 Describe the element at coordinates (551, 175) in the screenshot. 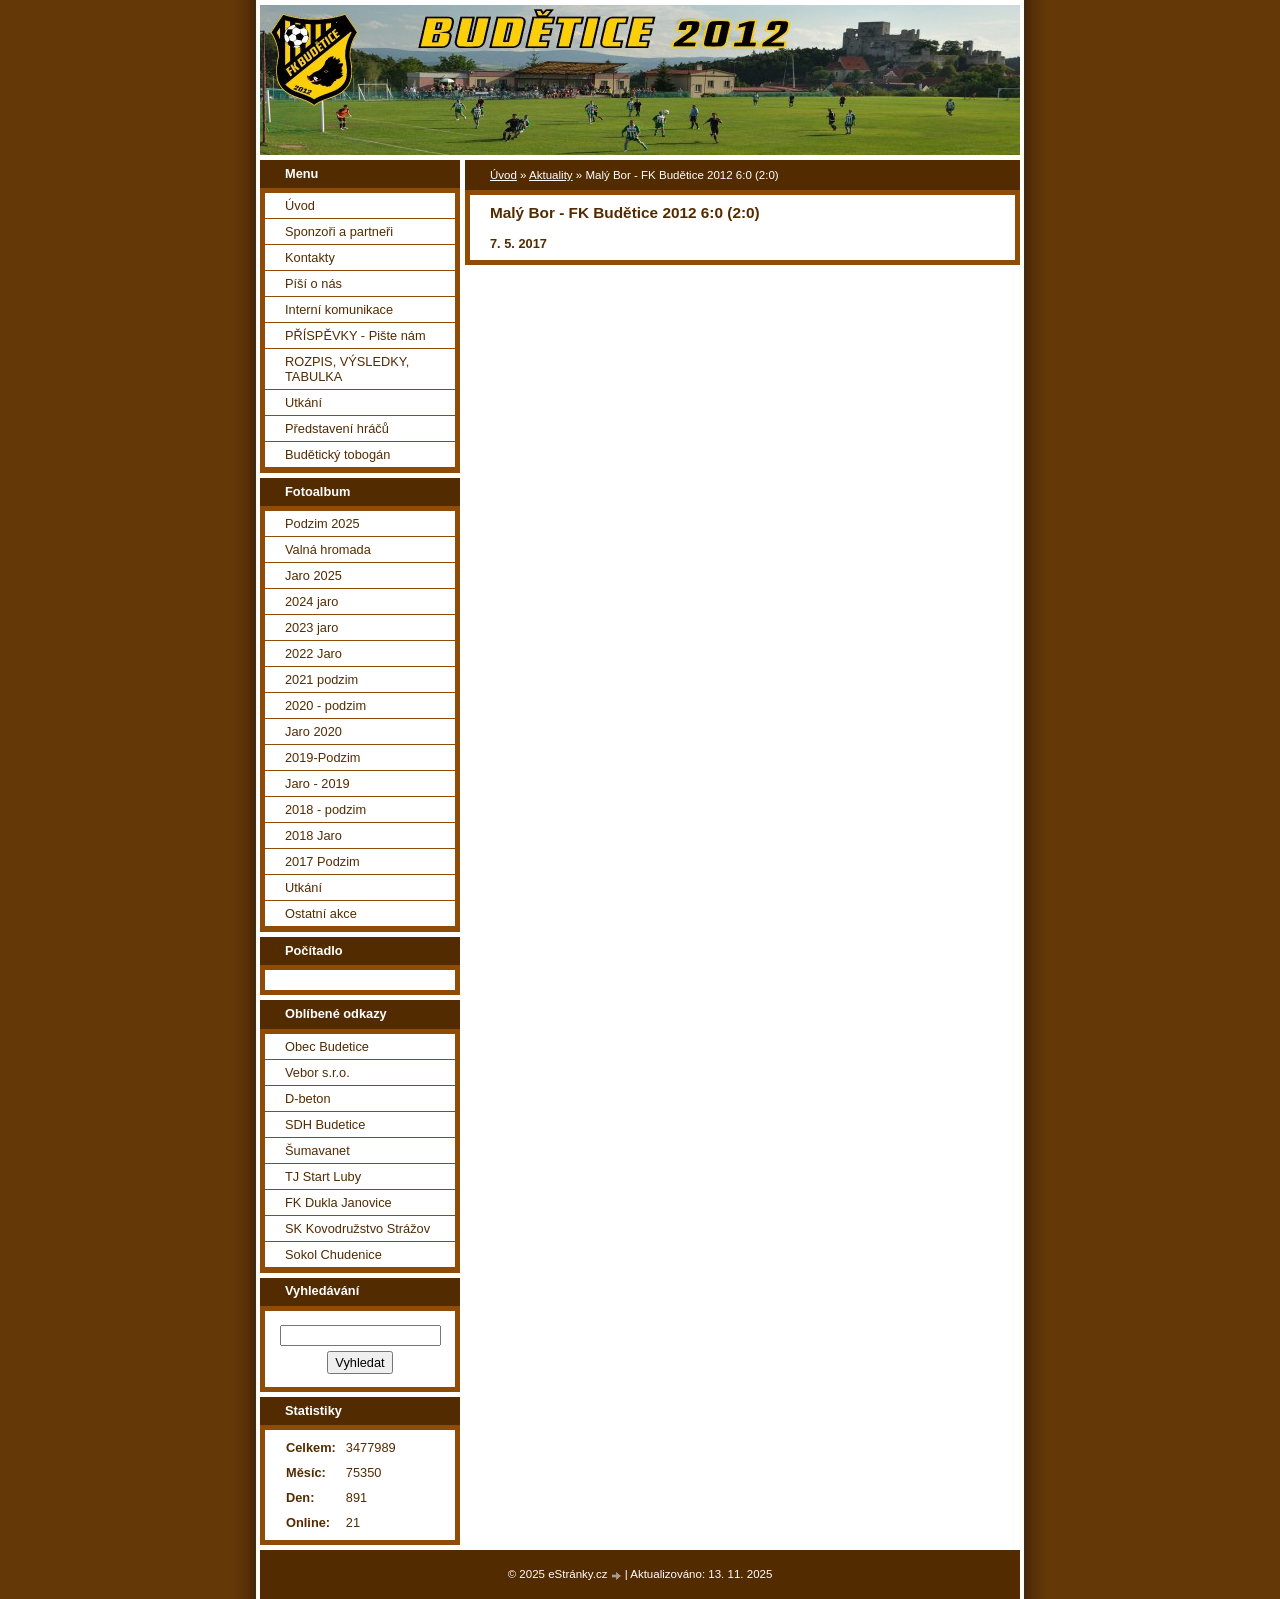

I see `Aktuality` at that location.